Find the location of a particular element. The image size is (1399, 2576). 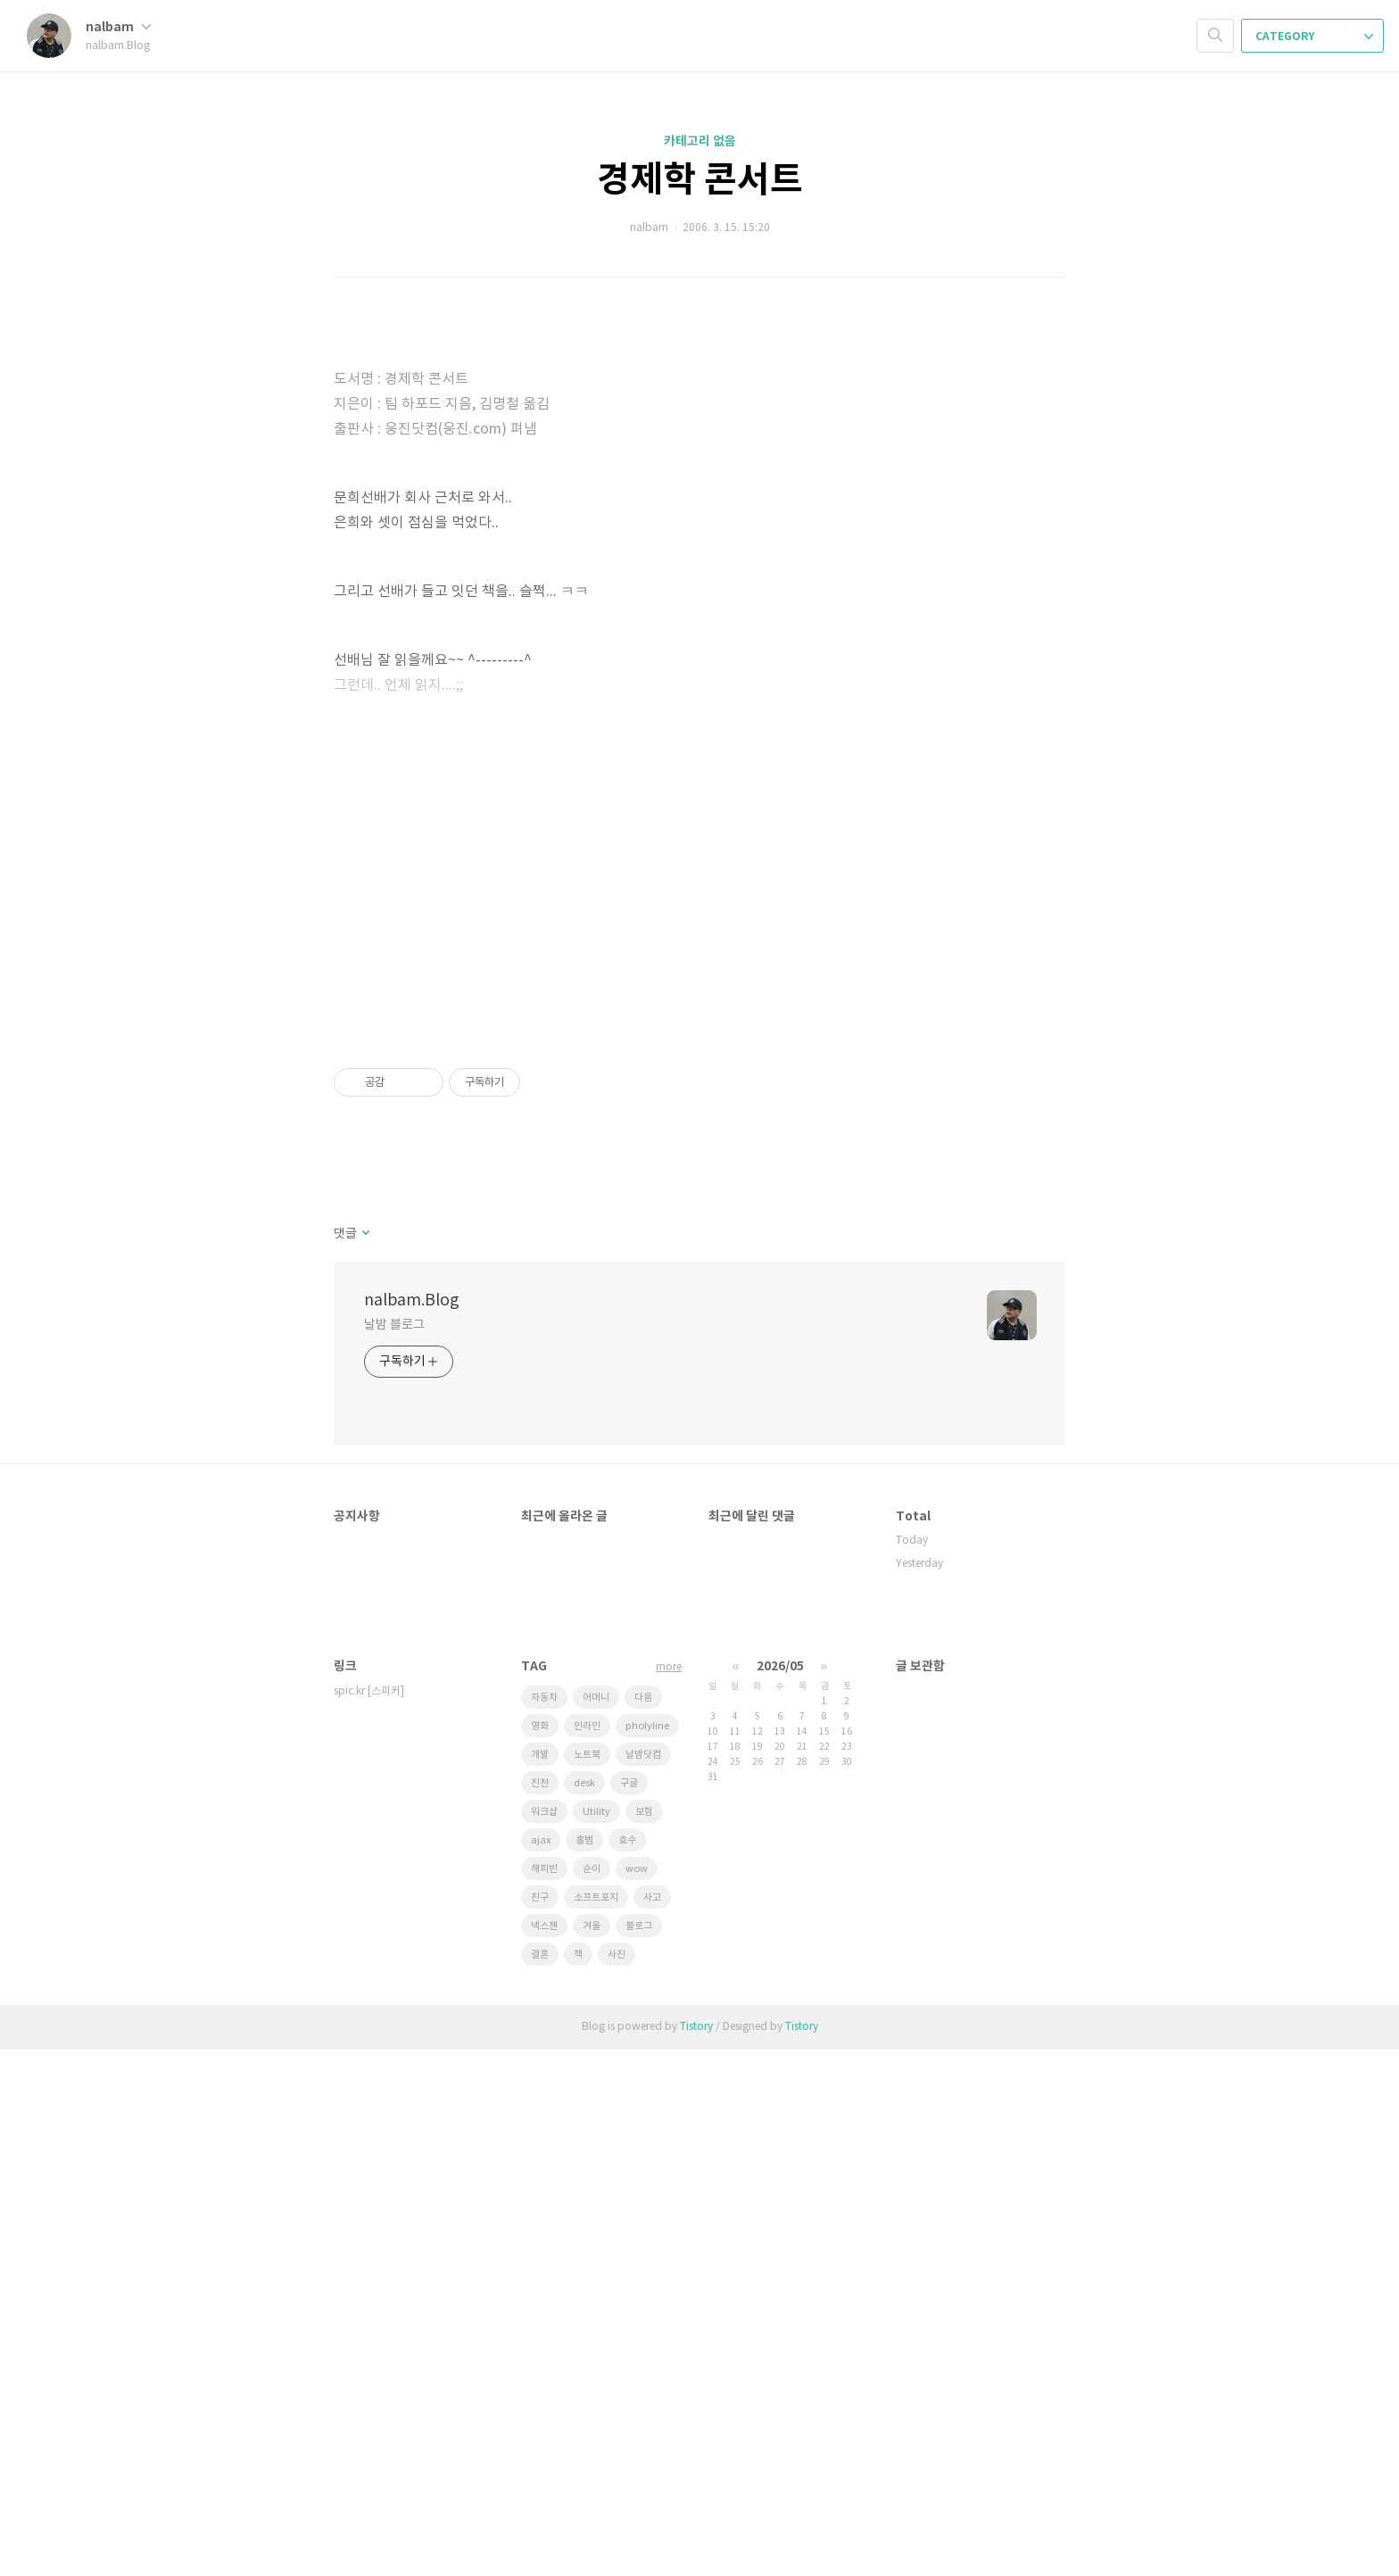

홍범 is located at coordinates (584, 2367).